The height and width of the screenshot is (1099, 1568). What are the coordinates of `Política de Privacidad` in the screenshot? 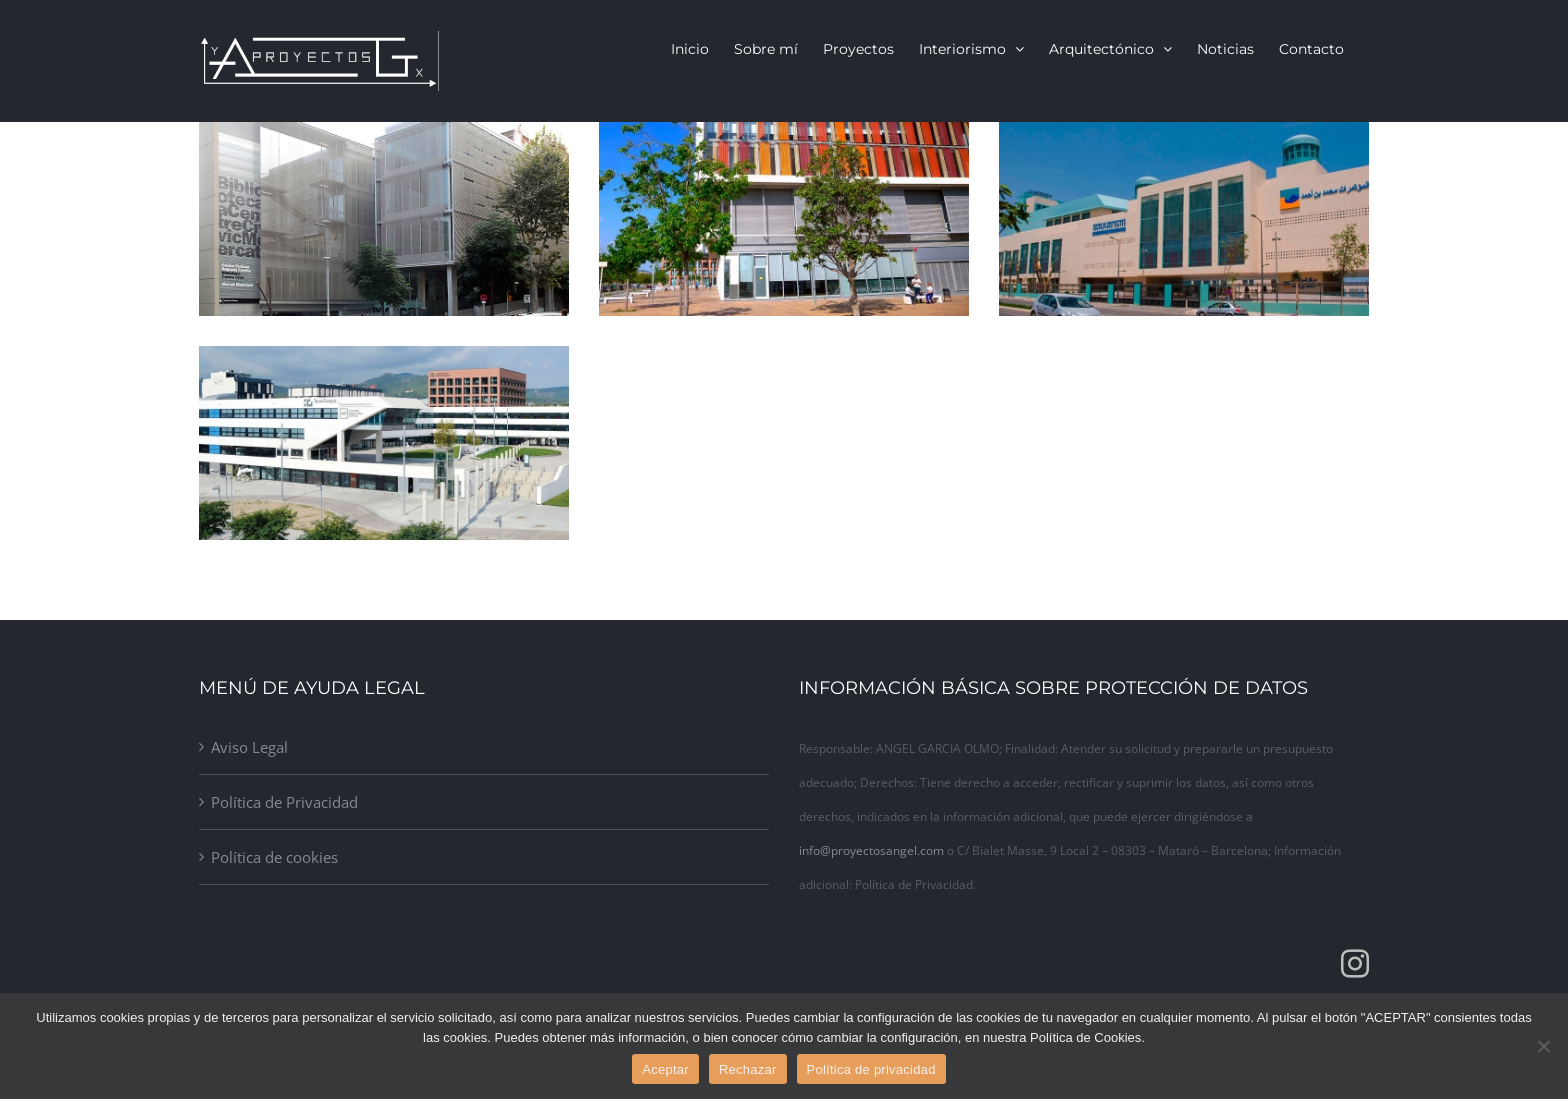 It's located at (284, 802).